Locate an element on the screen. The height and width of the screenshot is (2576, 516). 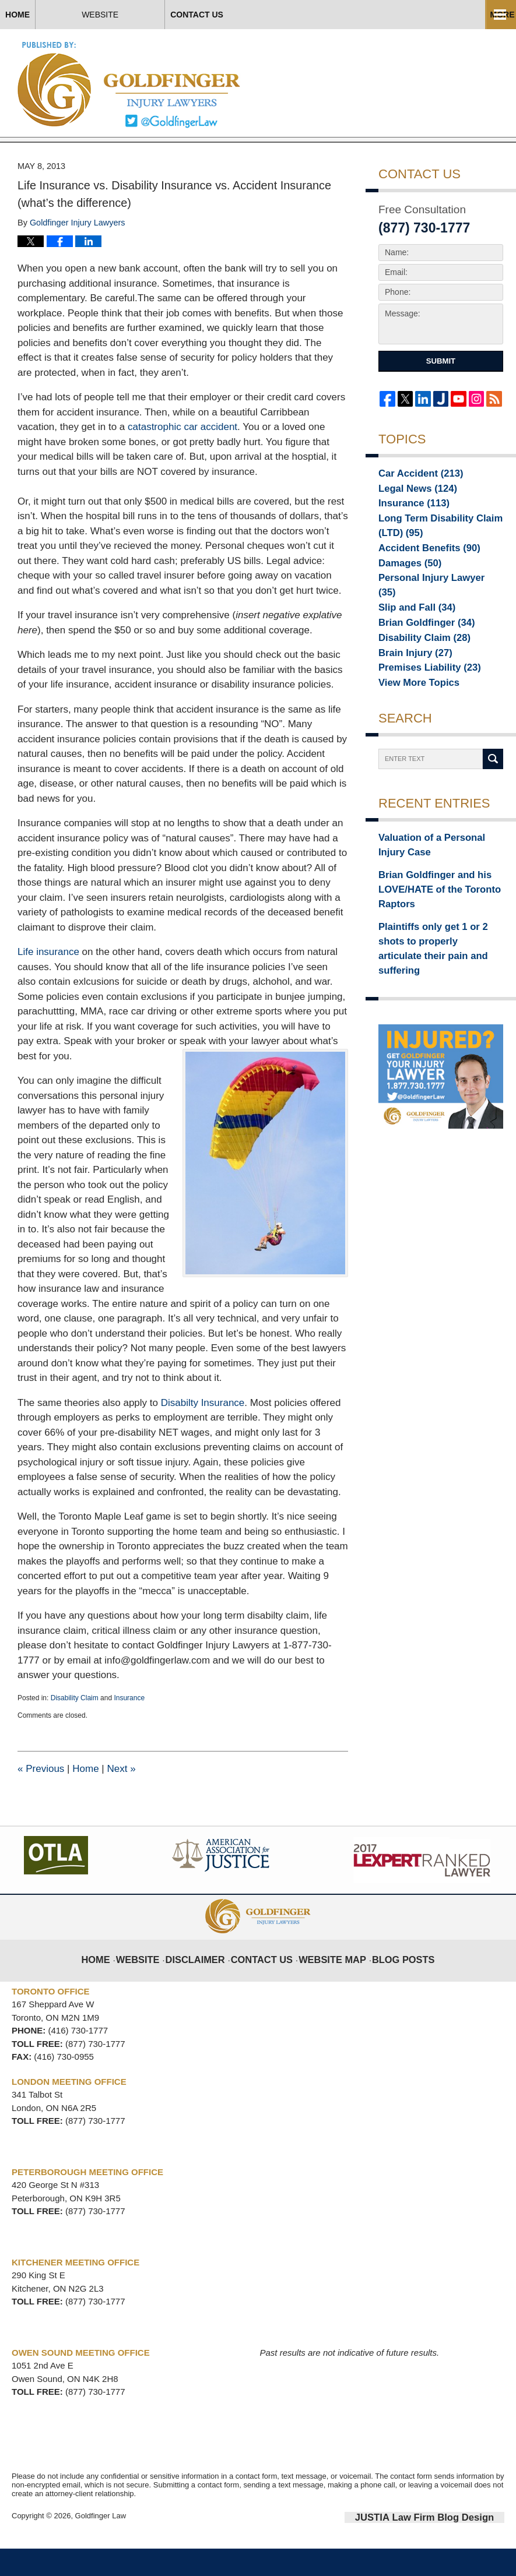
catastrophic car accident is located at coordinates (182, 456).